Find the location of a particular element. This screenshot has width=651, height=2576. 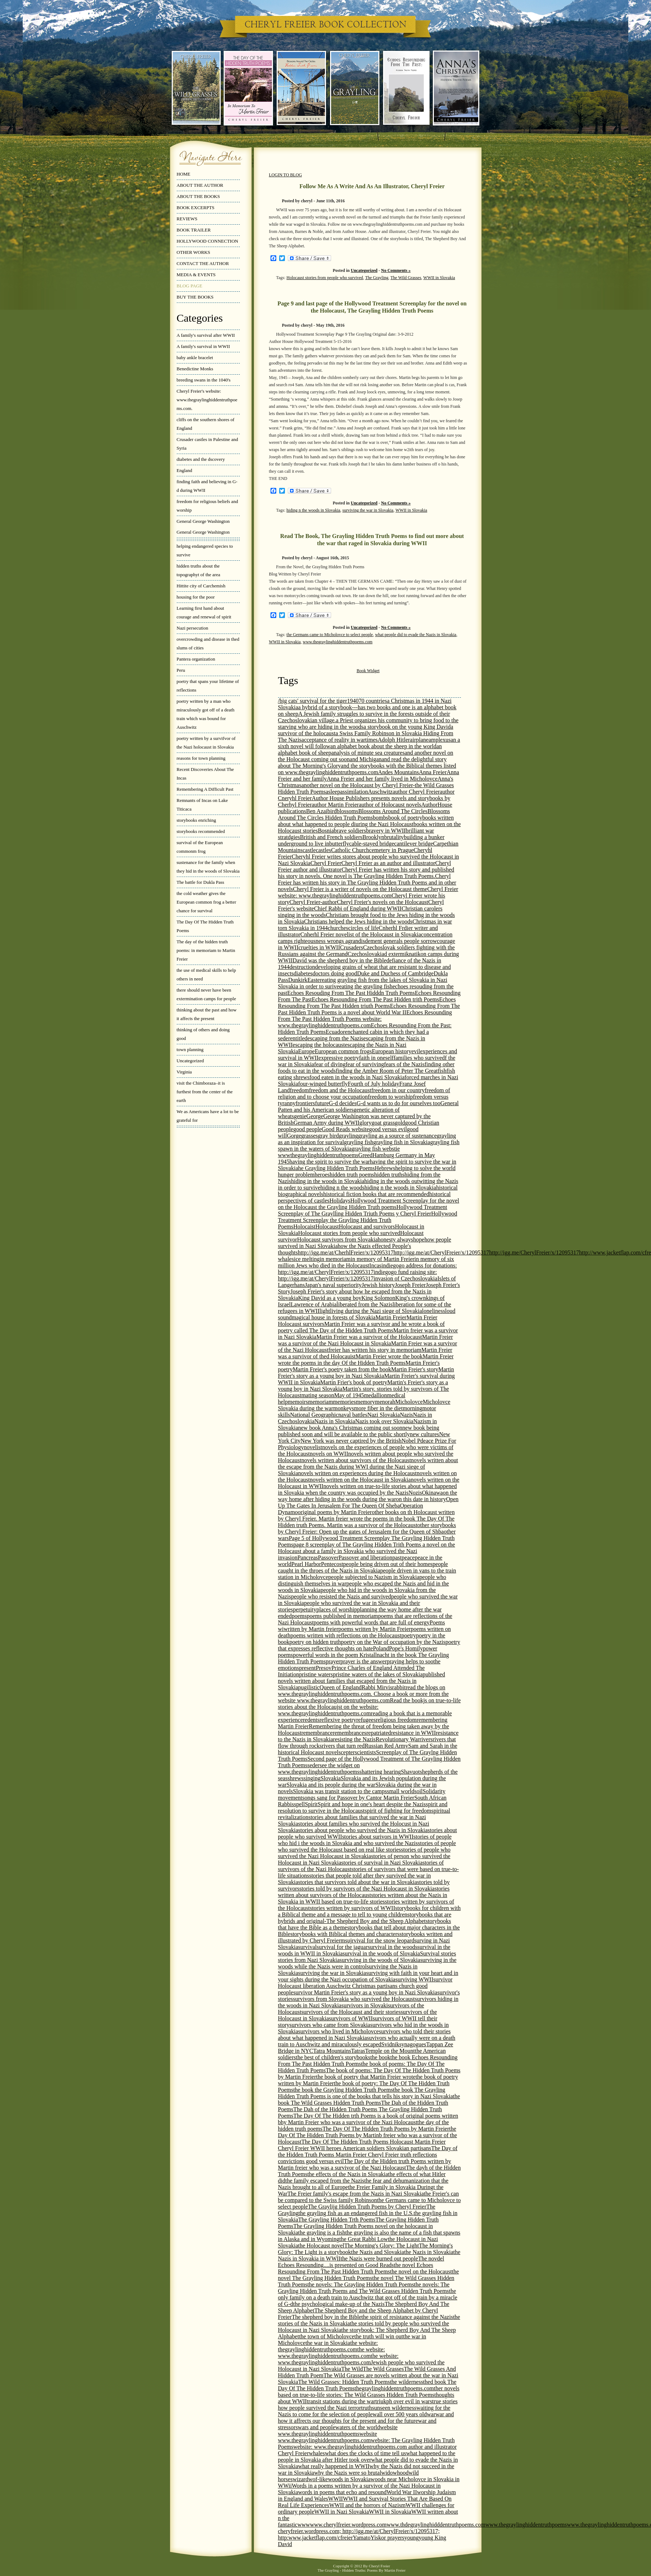

stories written about the Nazis in Slovakia in WWII based on true-to-life stories is located at coordinates (362, 1898).